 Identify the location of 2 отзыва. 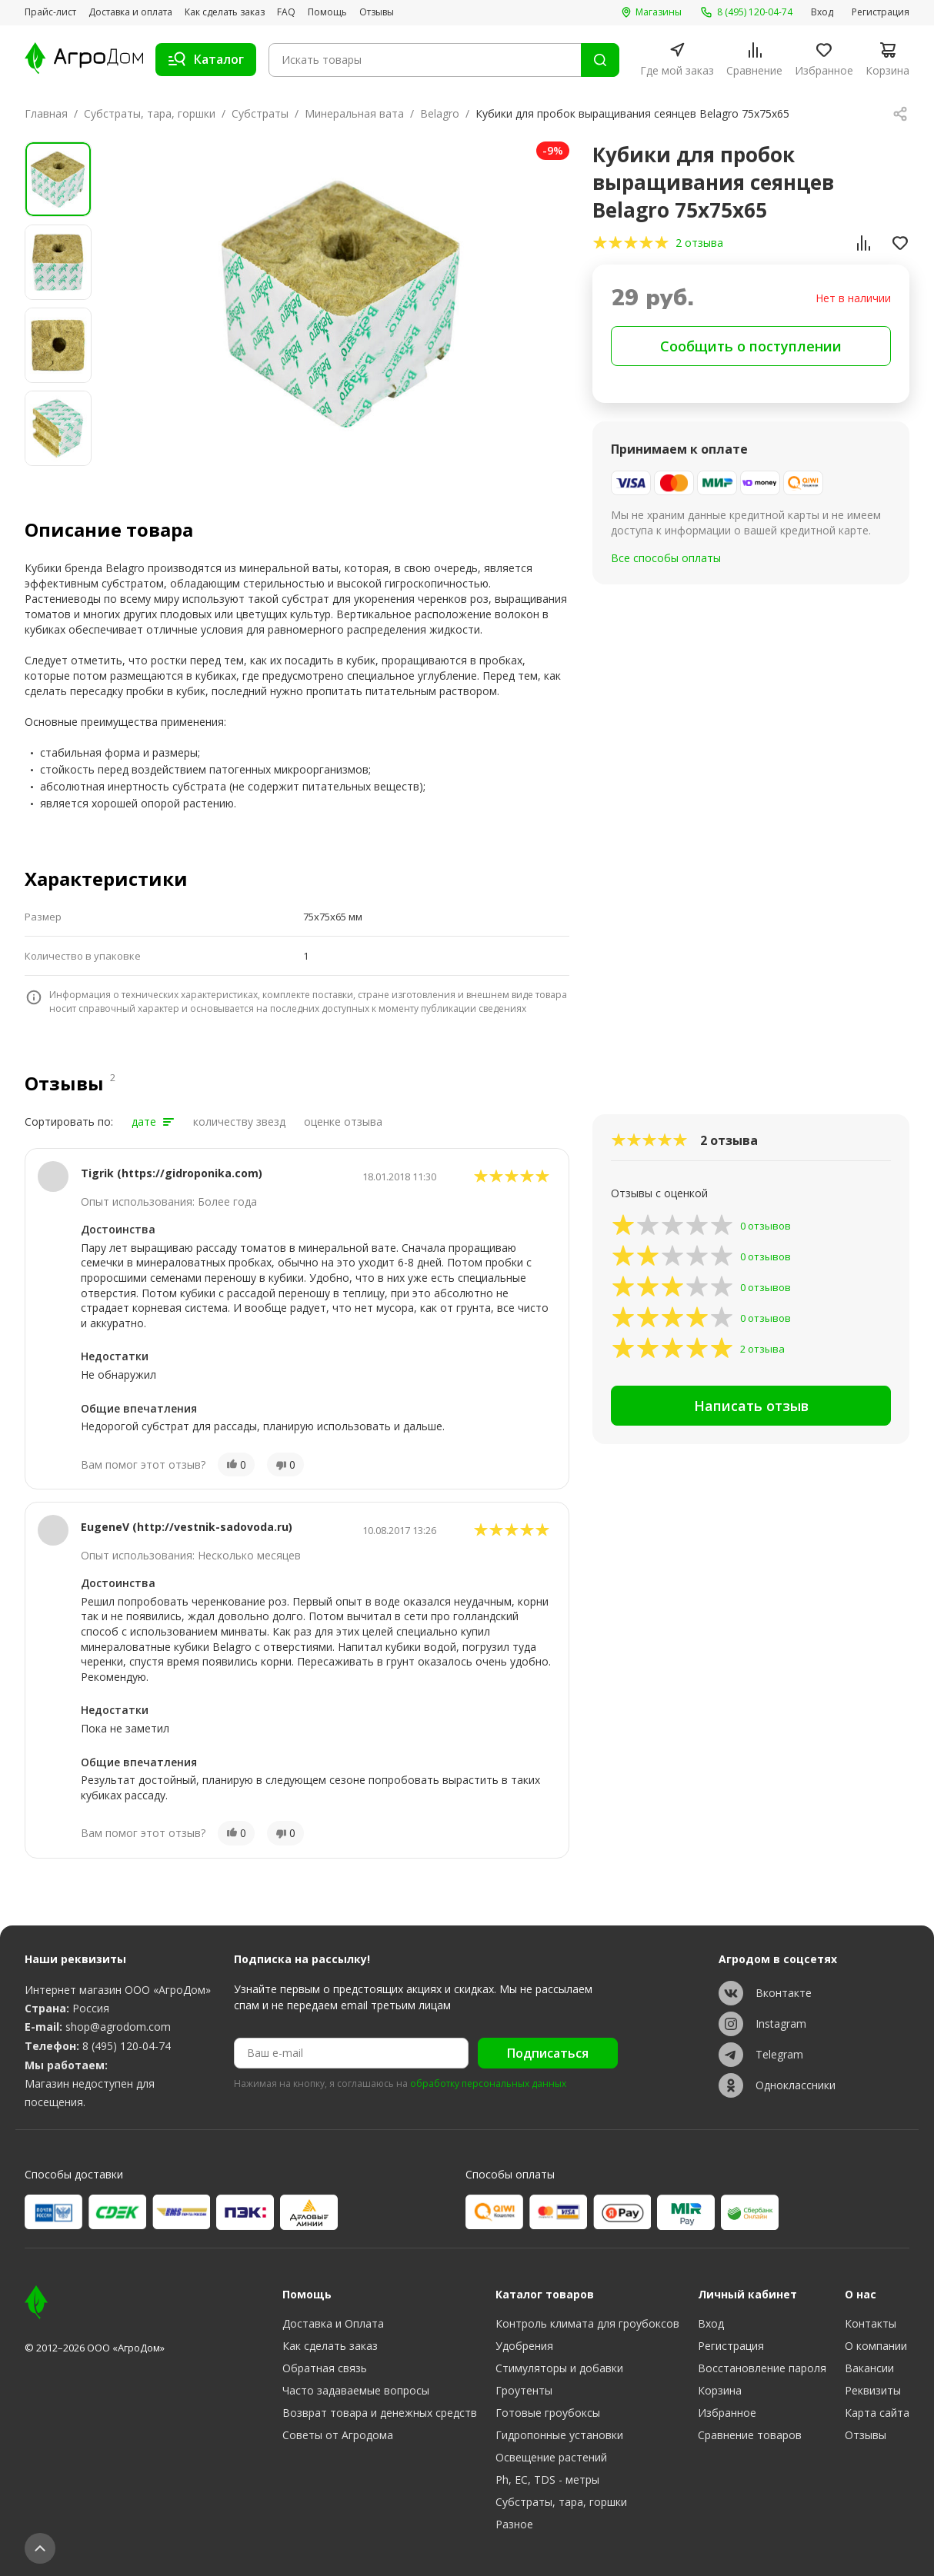
(699, 242).